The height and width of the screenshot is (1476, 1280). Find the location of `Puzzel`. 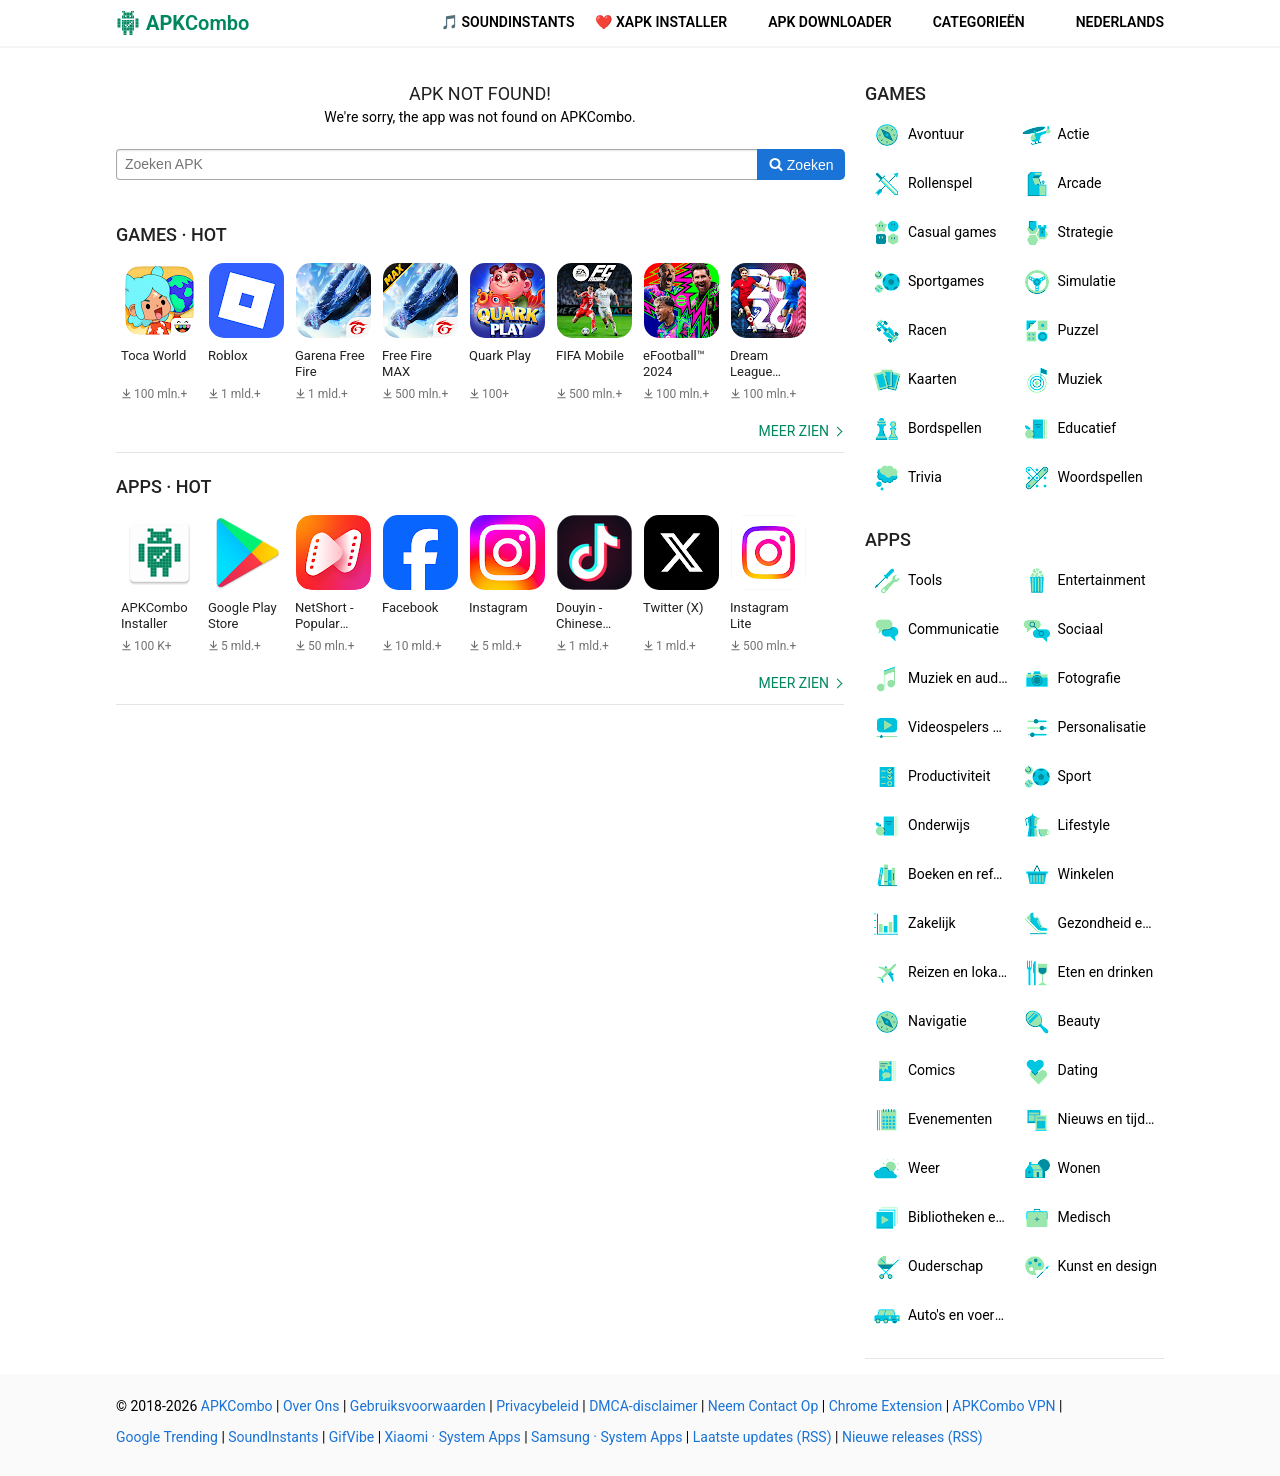

Puzzel is located at coordinates (1060, 331).